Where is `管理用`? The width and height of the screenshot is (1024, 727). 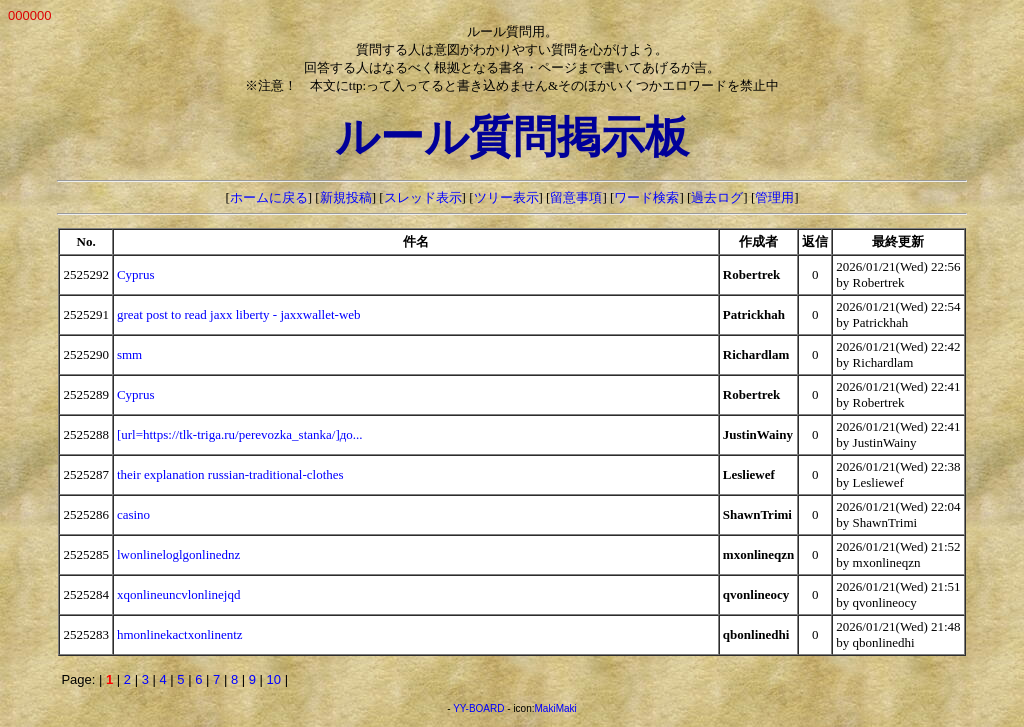
管理用 is located at coordinates (774, 197).